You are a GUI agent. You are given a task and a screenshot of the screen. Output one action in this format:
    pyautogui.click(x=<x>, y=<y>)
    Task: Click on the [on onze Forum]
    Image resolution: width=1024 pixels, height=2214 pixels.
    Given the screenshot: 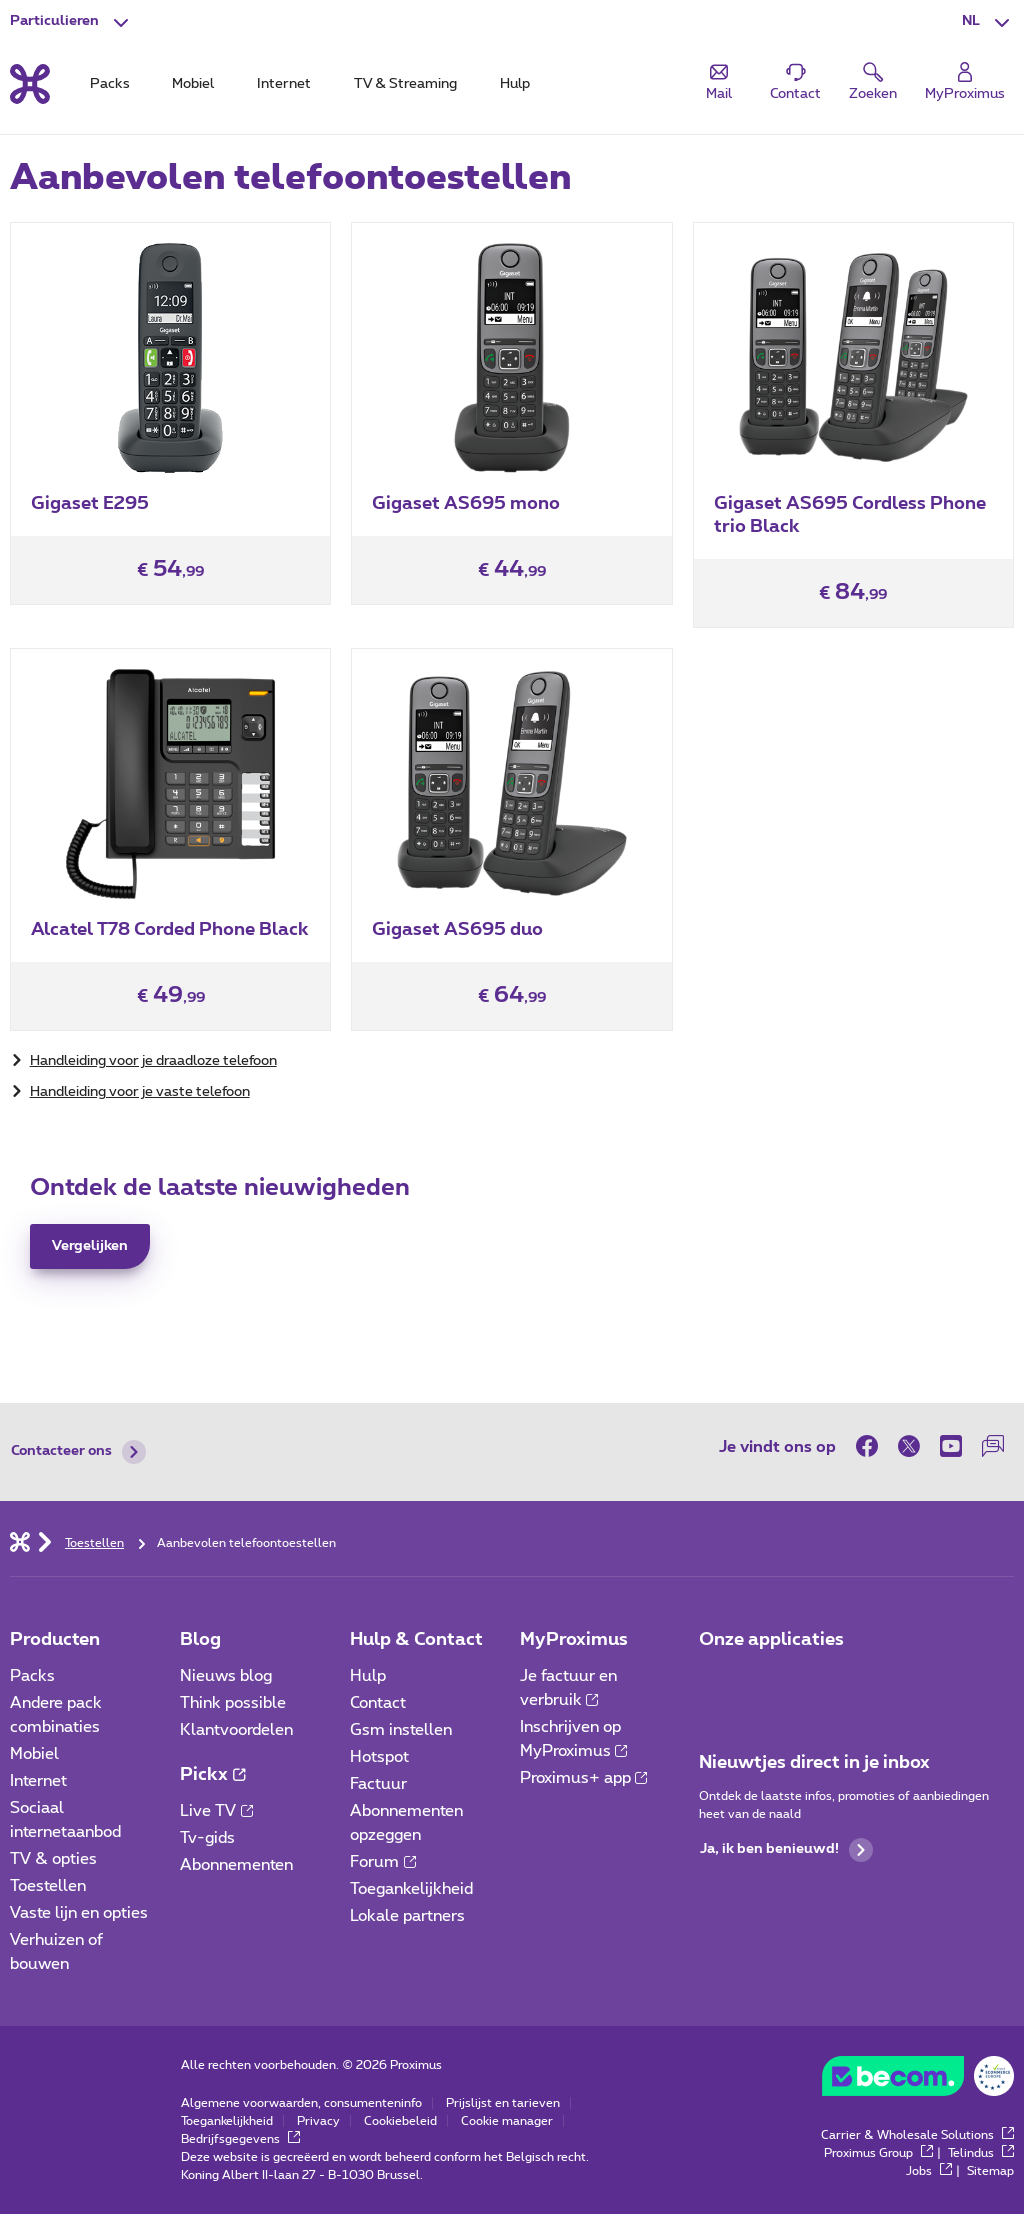 What is the action you would take?
    pyautogui.click(x=993, y=1446)
    